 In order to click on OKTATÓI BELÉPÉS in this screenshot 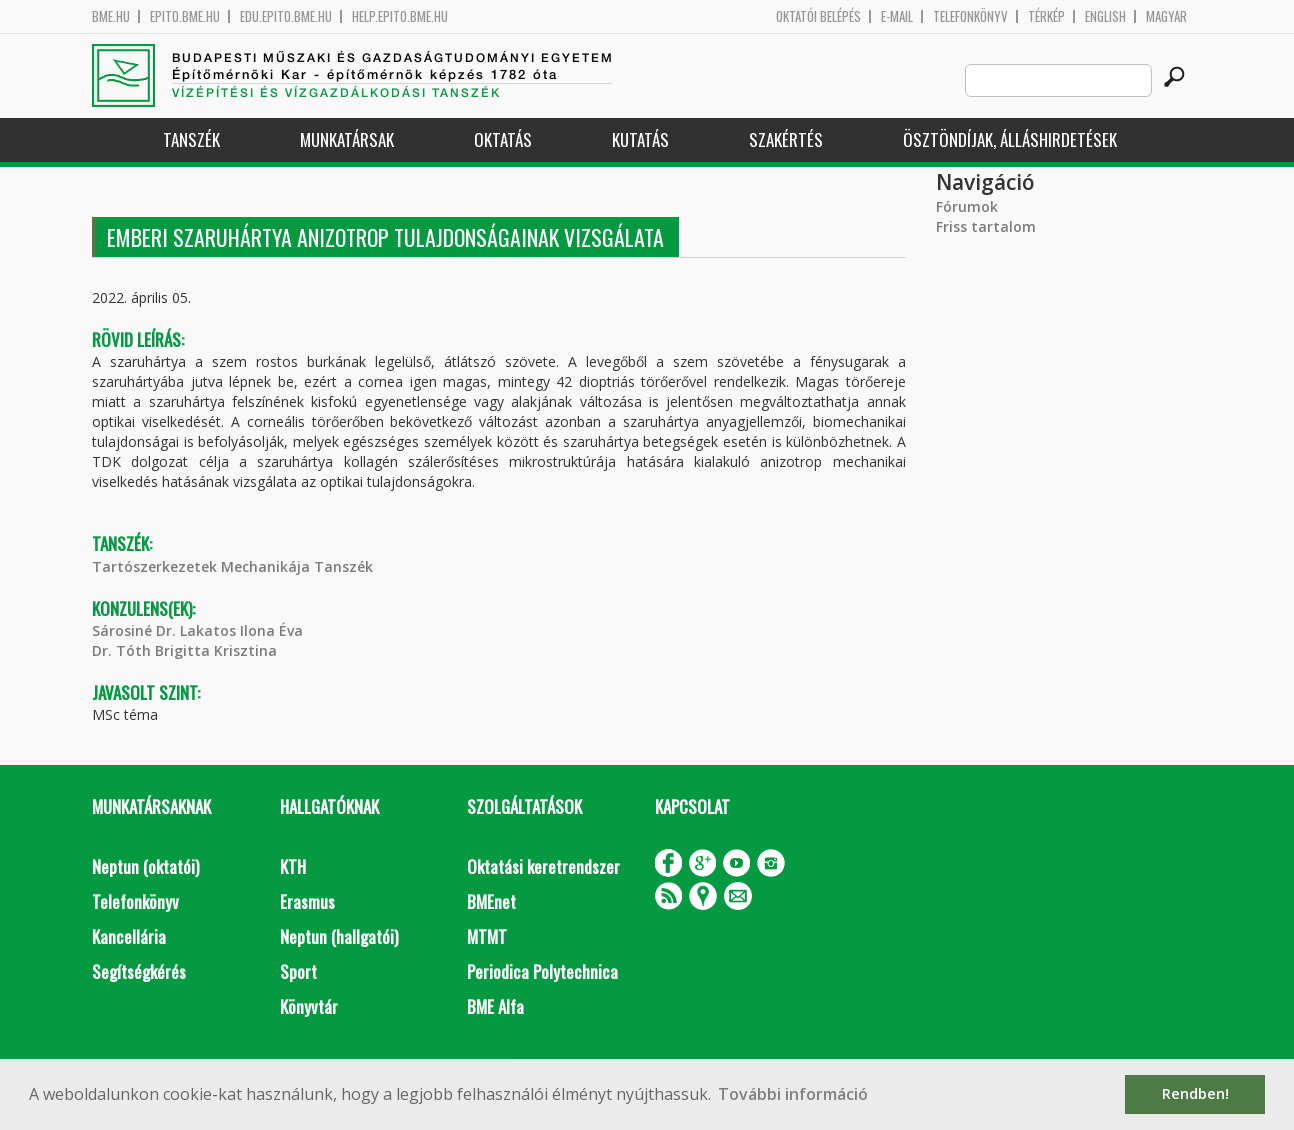, I will do `click(818, 16)`.